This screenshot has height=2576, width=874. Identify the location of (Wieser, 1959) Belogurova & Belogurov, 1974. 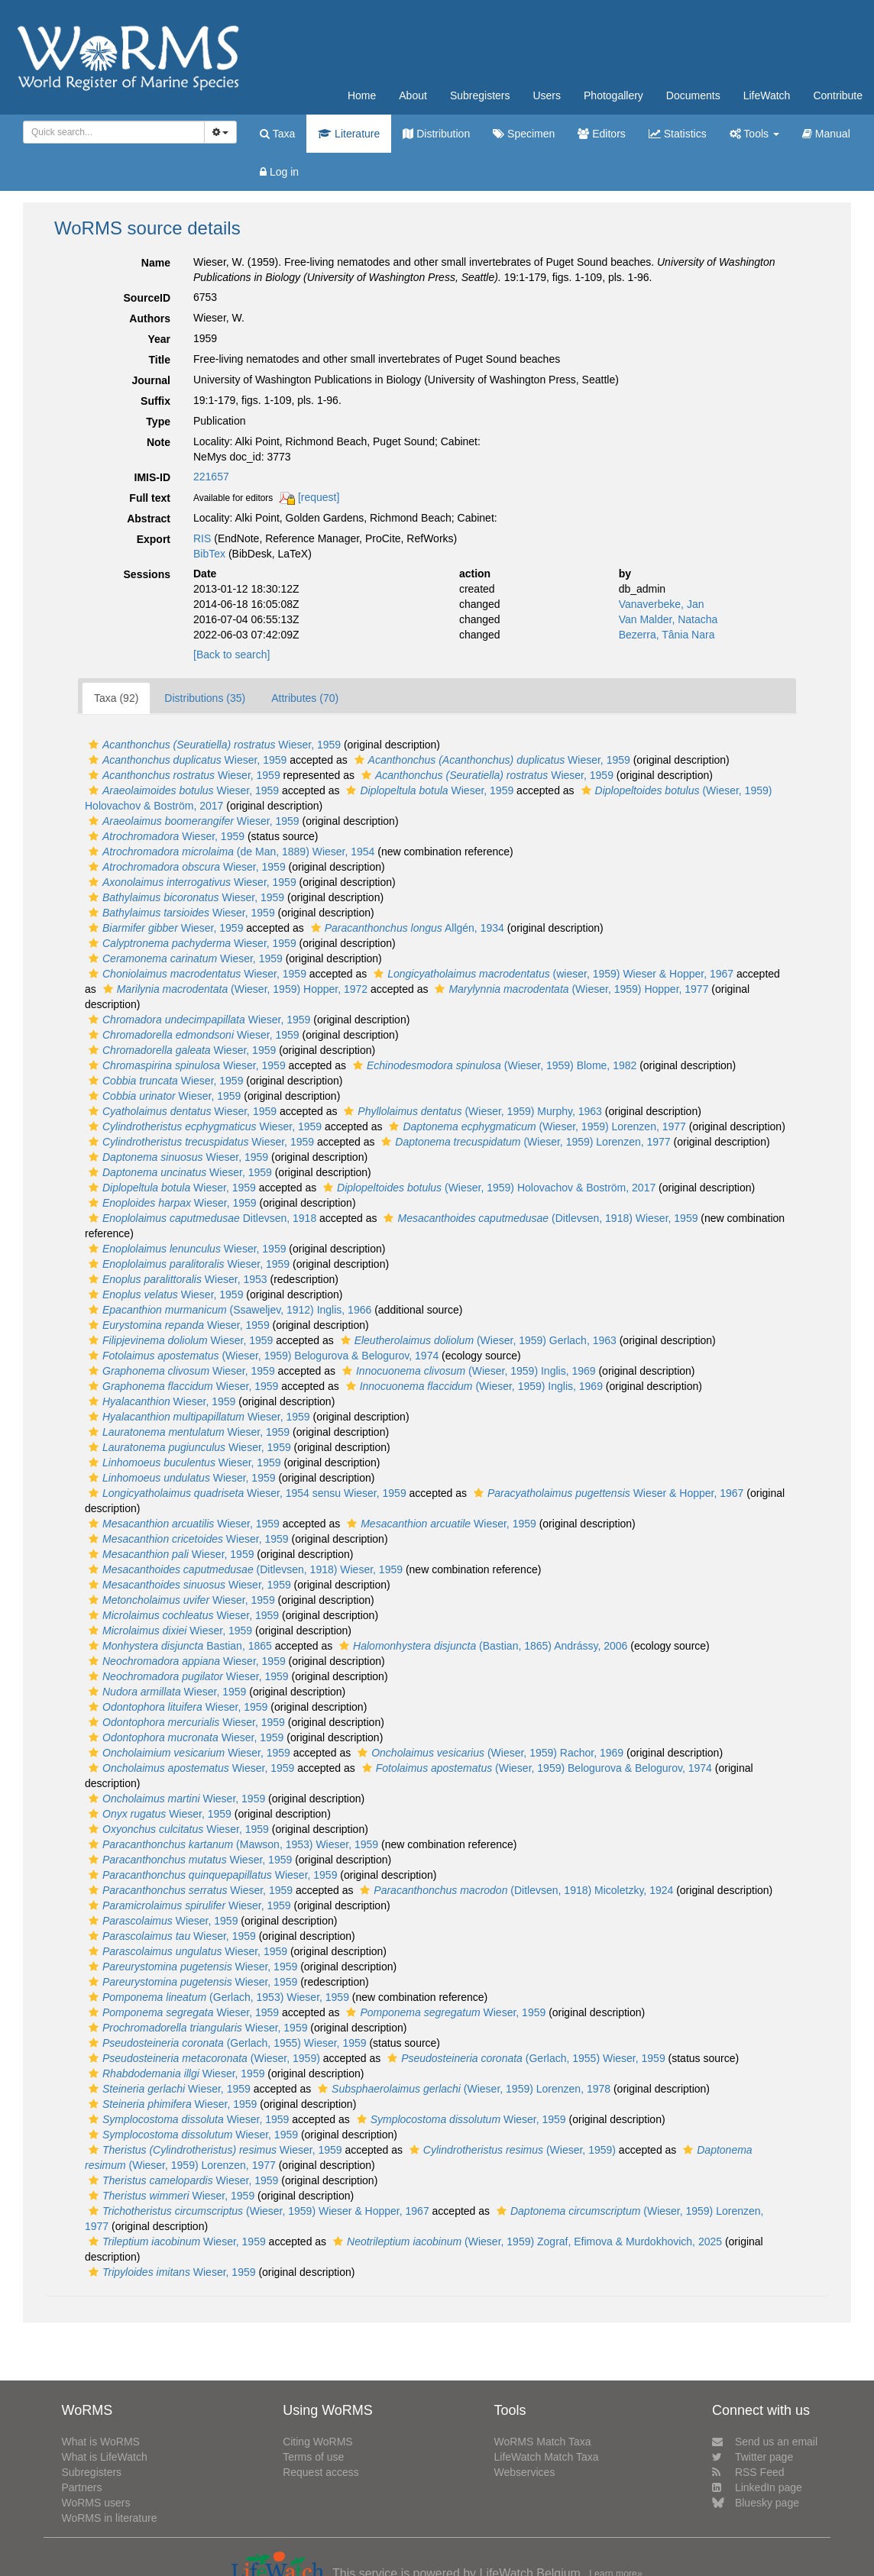
(262, 1355).